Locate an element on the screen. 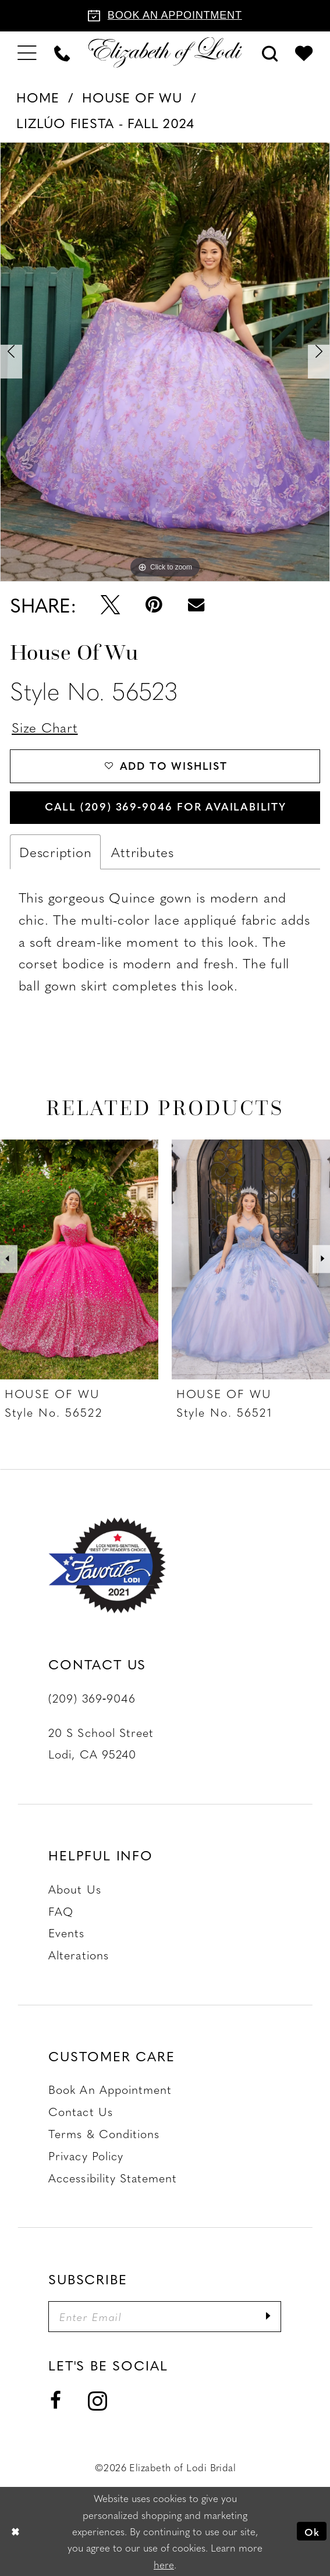 This screenshot has width=330, height=2576. House of Wu is located at coordinates (132, 97).